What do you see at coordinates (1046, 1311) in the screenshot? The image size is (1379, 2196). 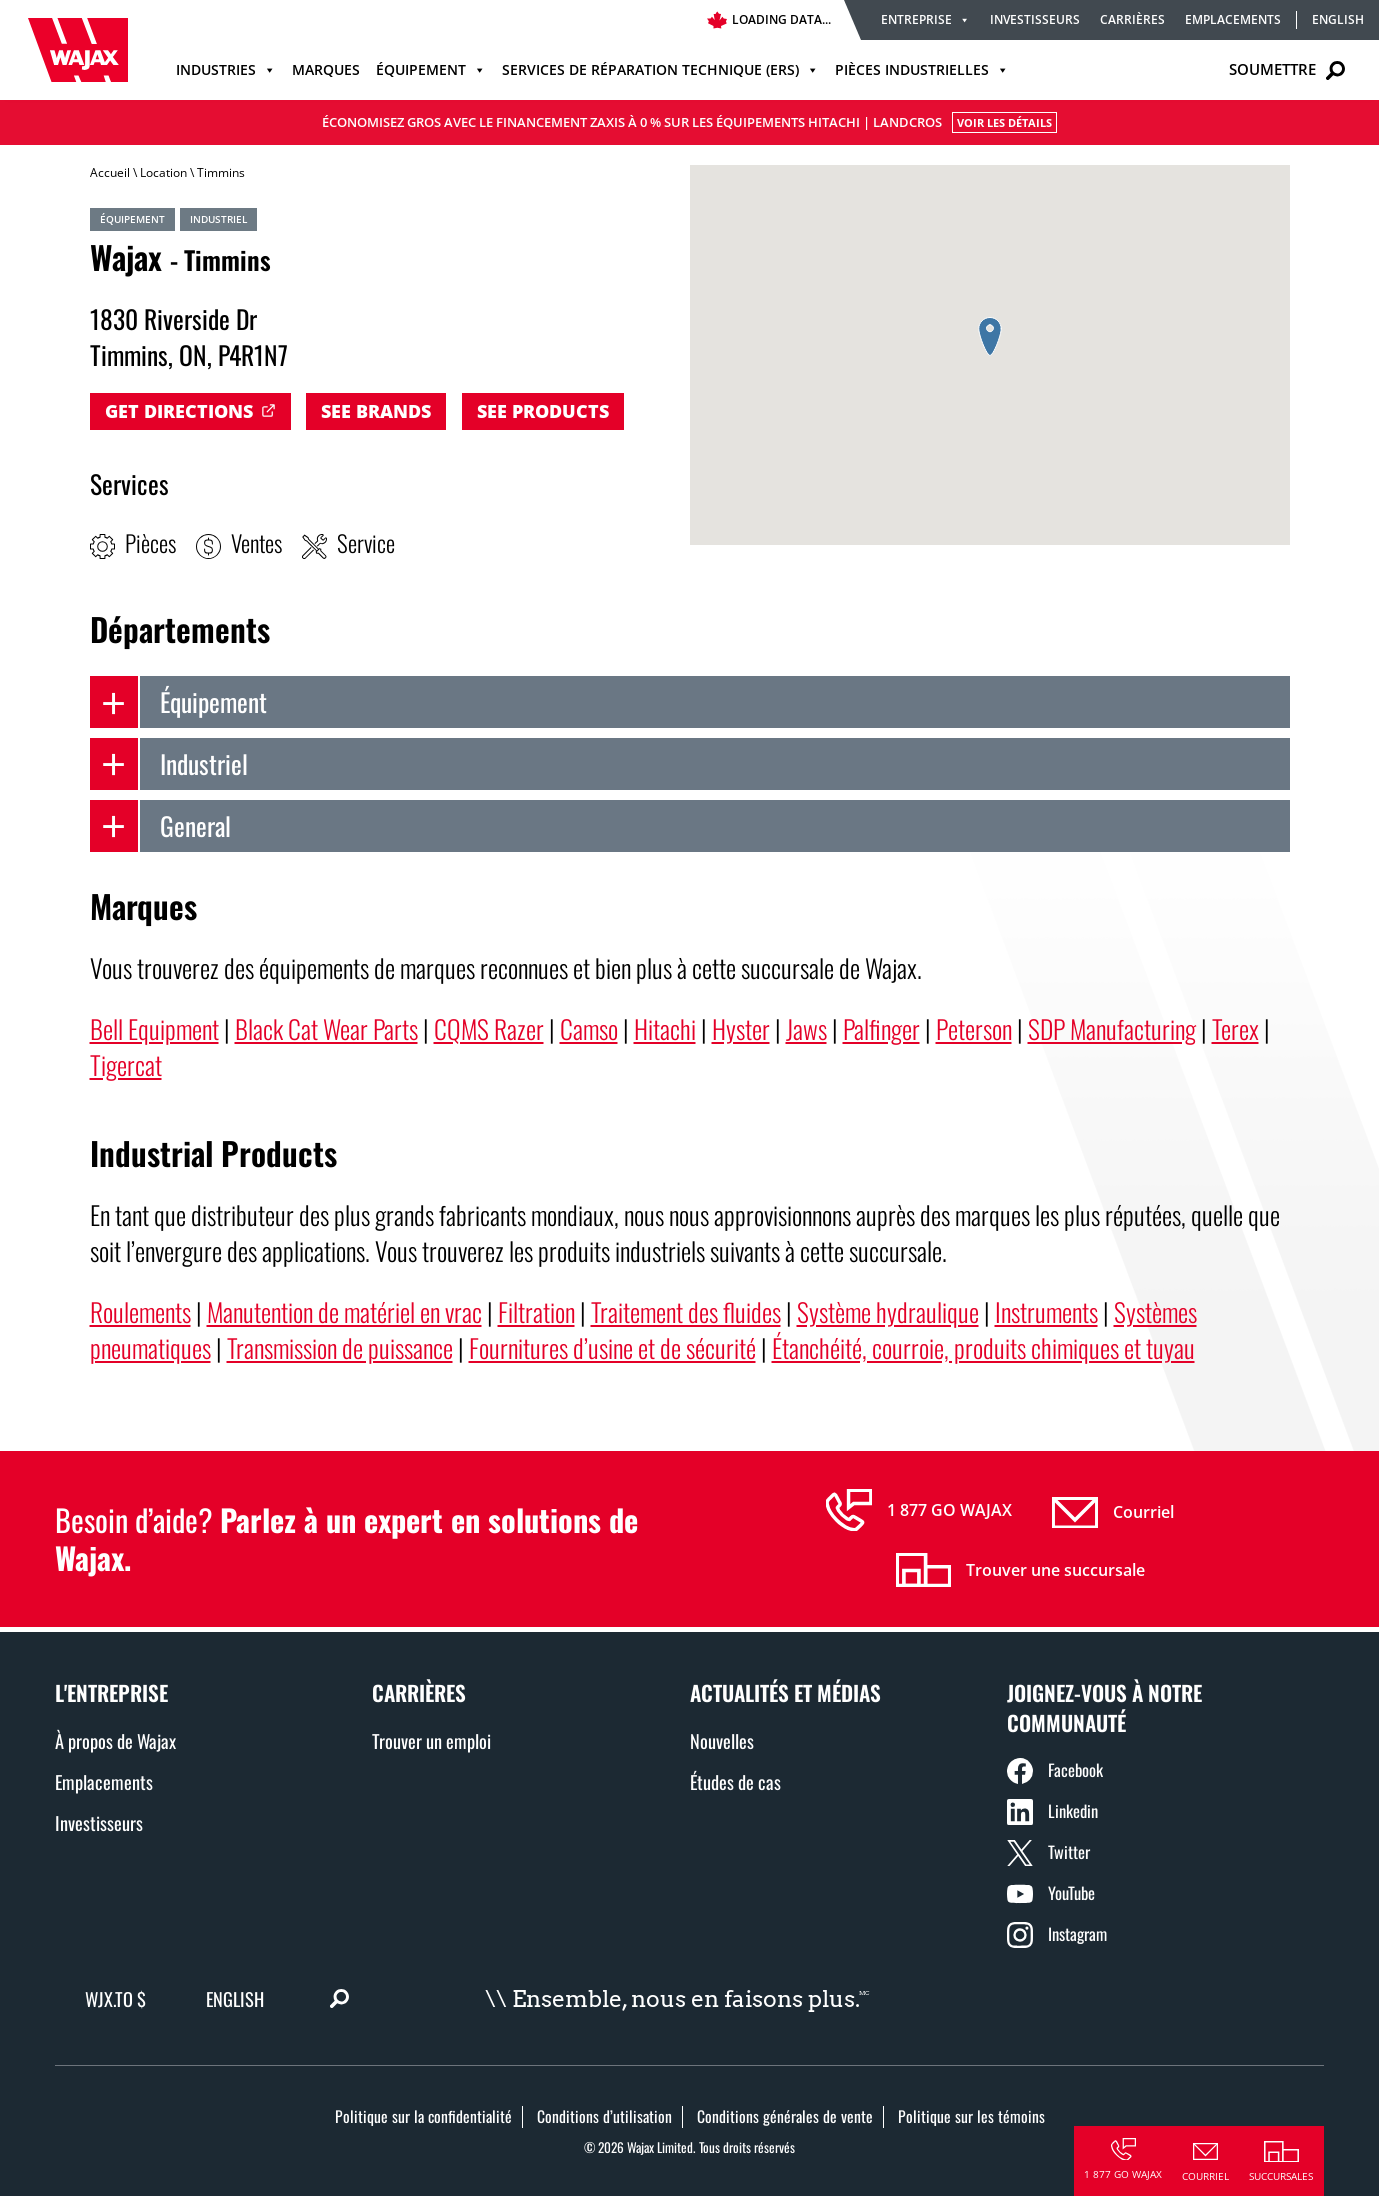 I see `Instruments` at bounding box center [1046, 1311].